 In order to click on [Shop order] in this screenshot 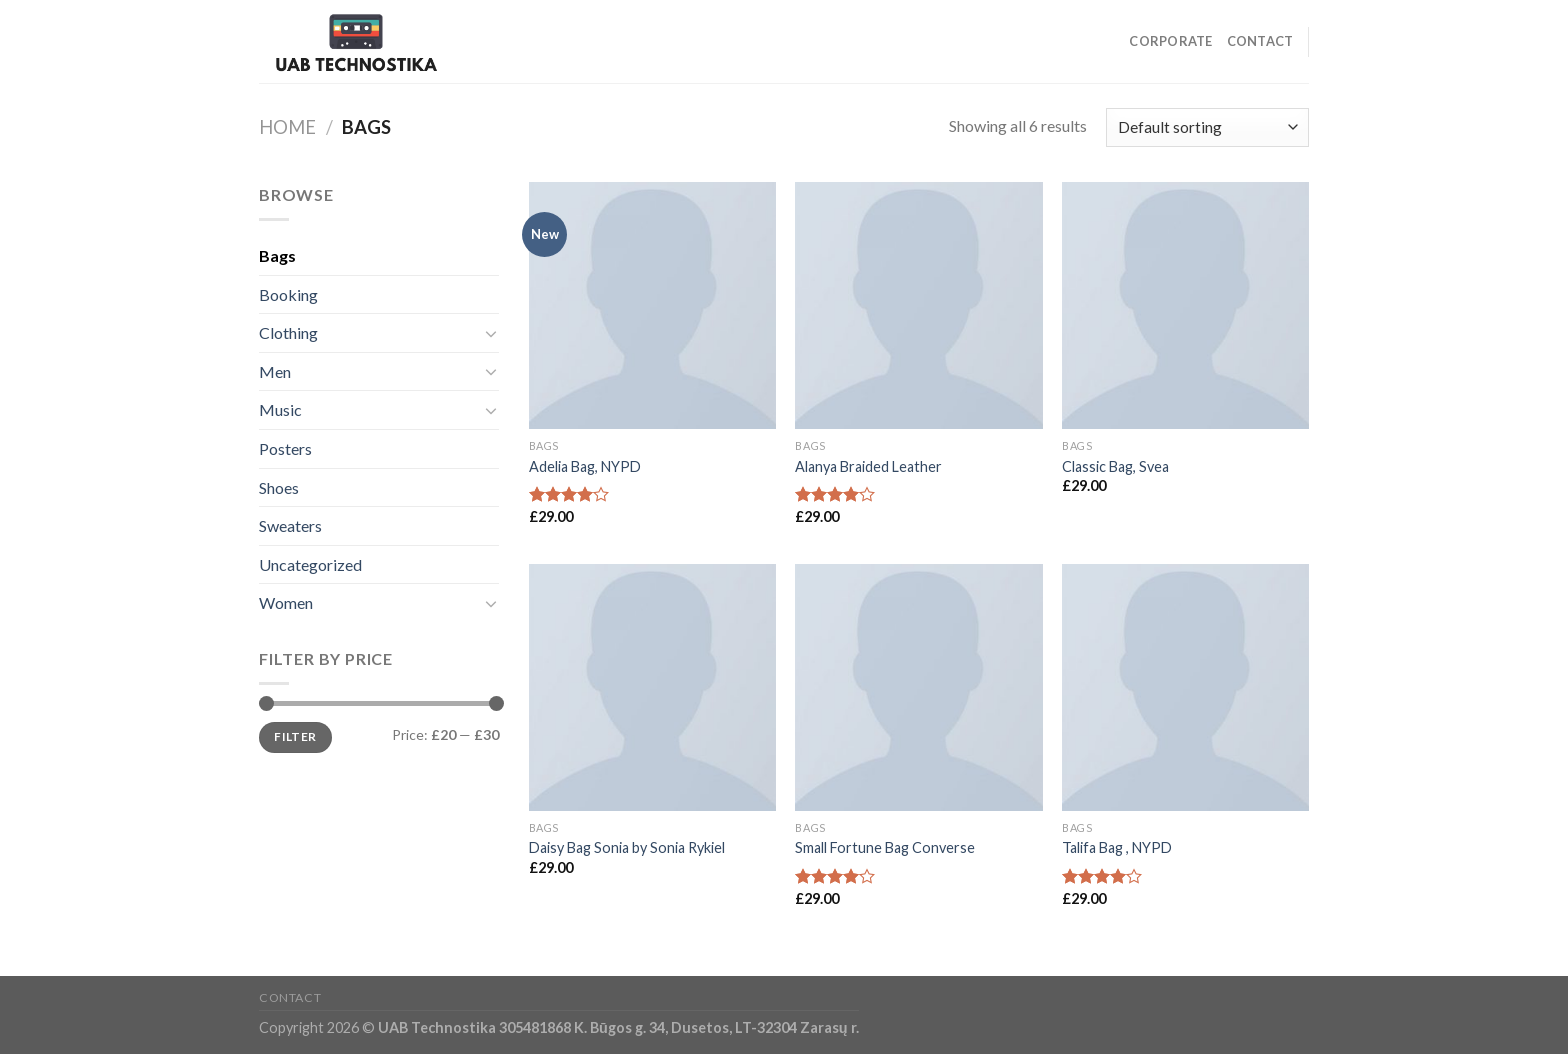, I will do `click(1207, 127)`.